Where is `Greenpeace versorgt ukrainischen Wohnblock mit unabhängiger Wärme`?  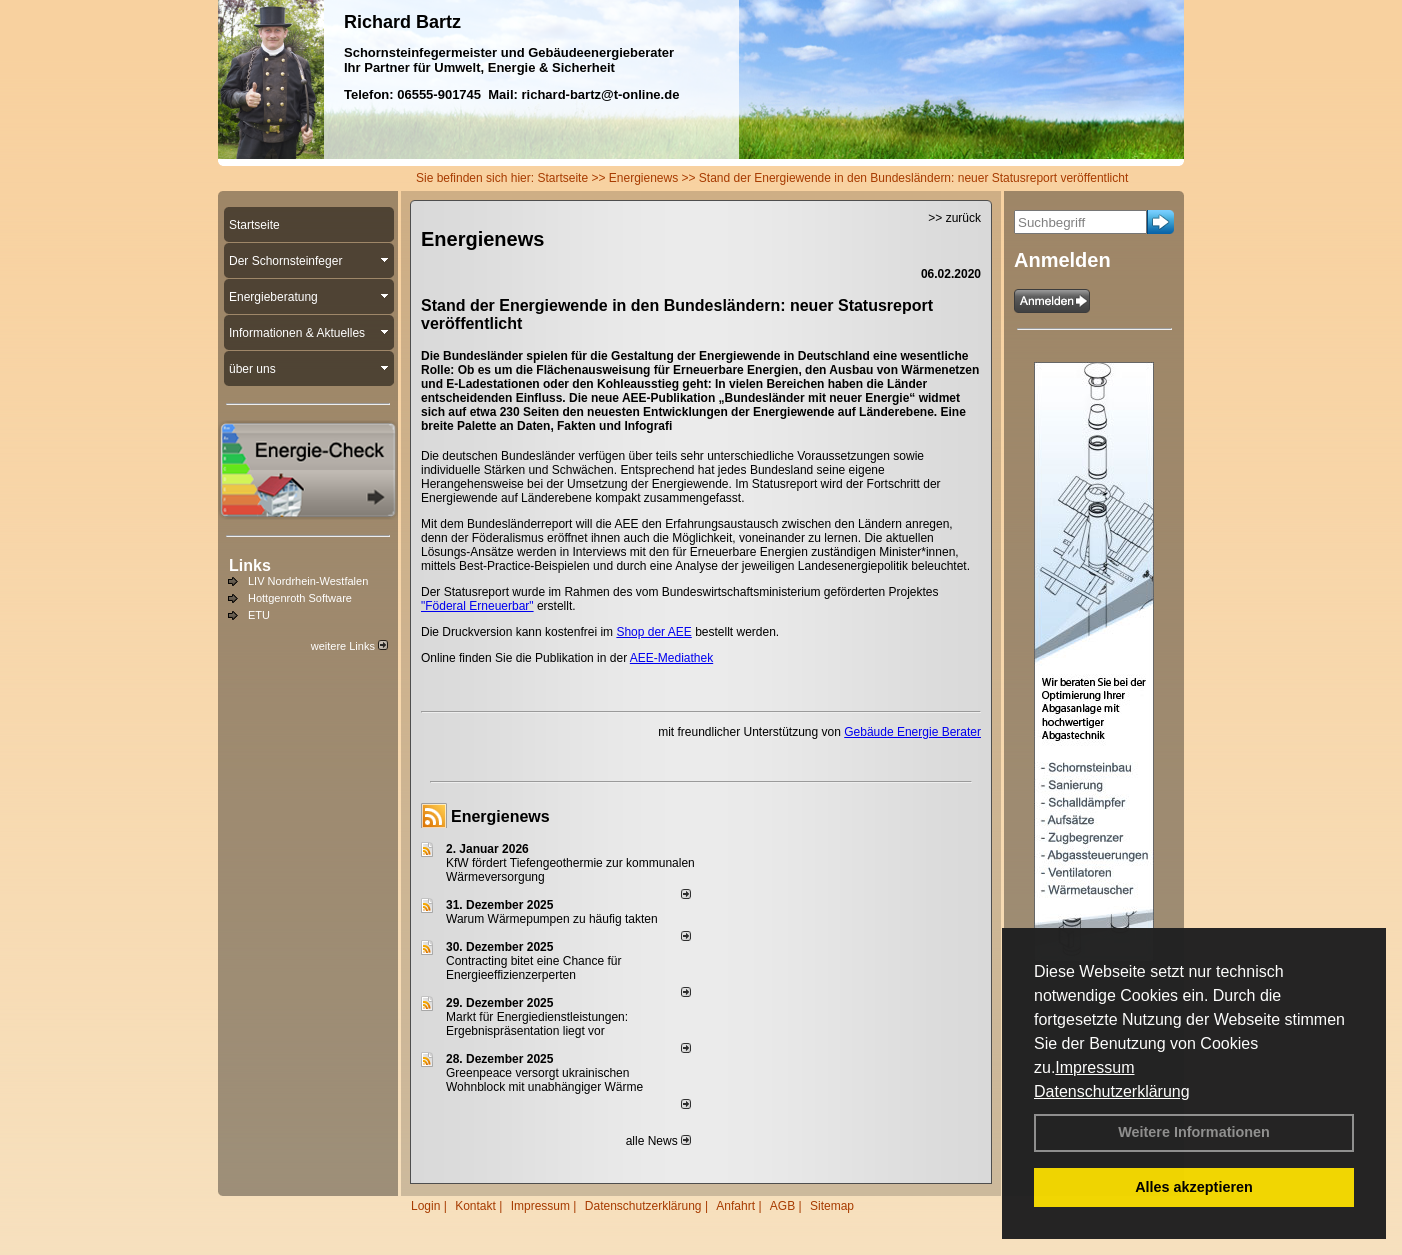
Greenpeace versorgt ukrainischen Wohnblock mit unabhängiger Wärme is located at coordinates (544, 1080).